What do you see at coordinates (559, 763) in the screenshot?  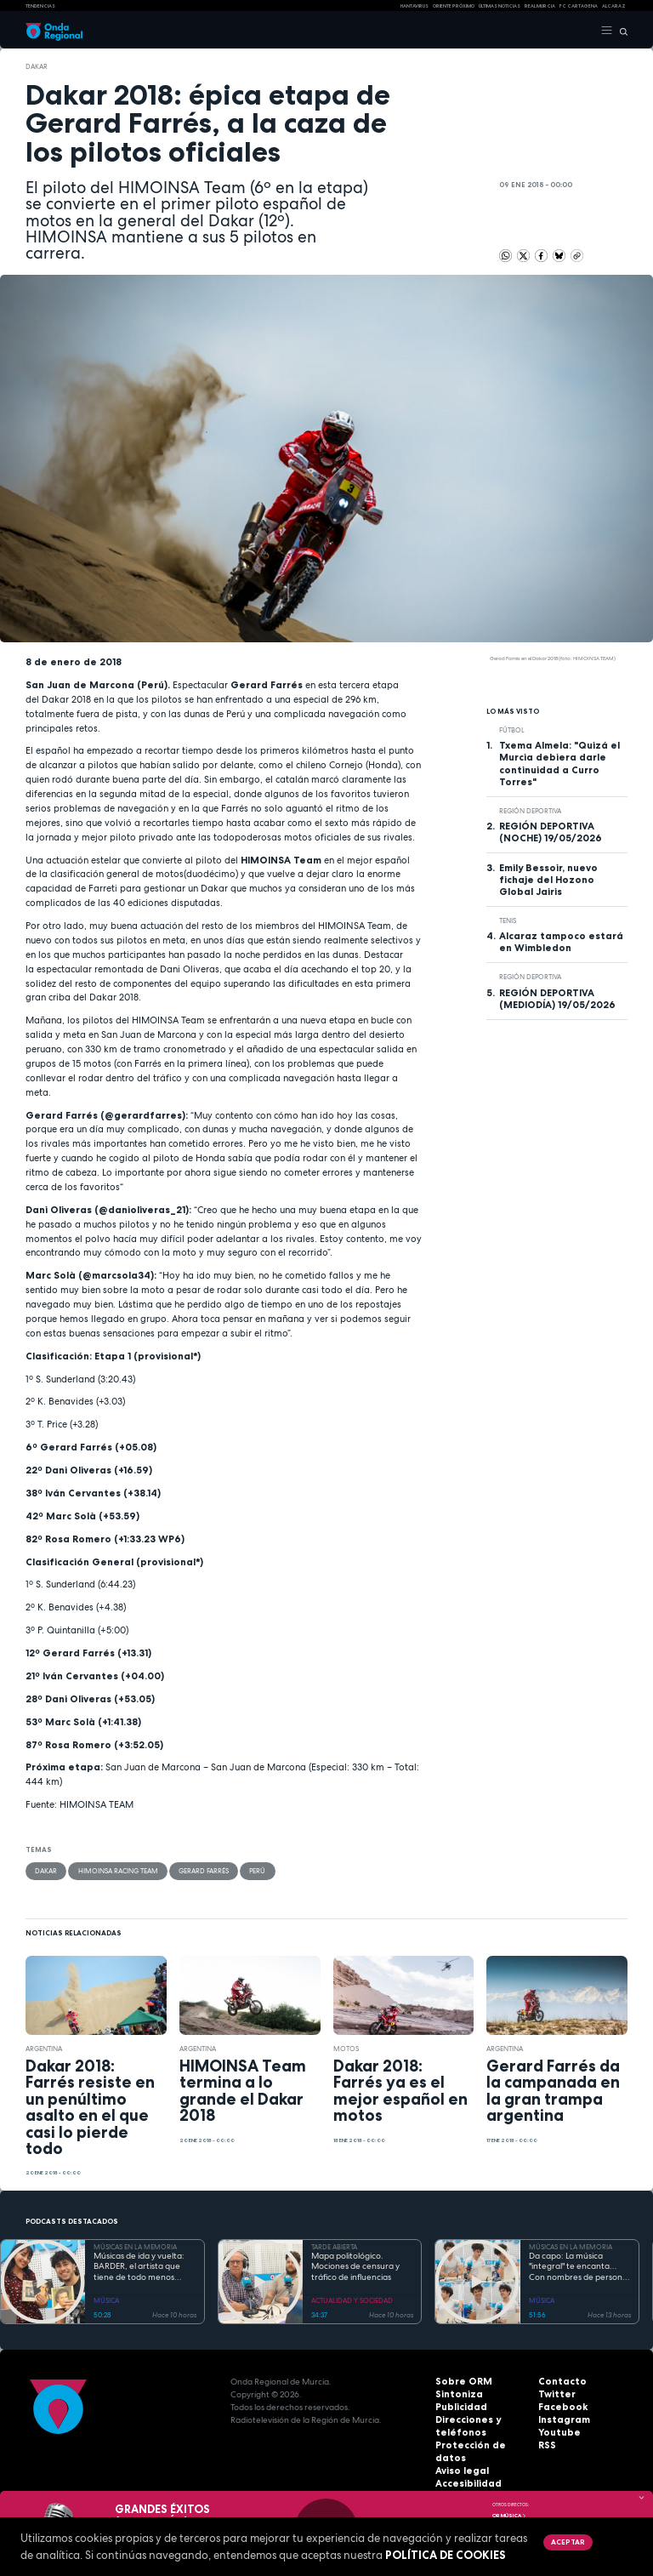 I see `Txema Almela: "Quizá el Murcia debiera darle continuidad a Curro Torres"` at bounding box center [559, 763].